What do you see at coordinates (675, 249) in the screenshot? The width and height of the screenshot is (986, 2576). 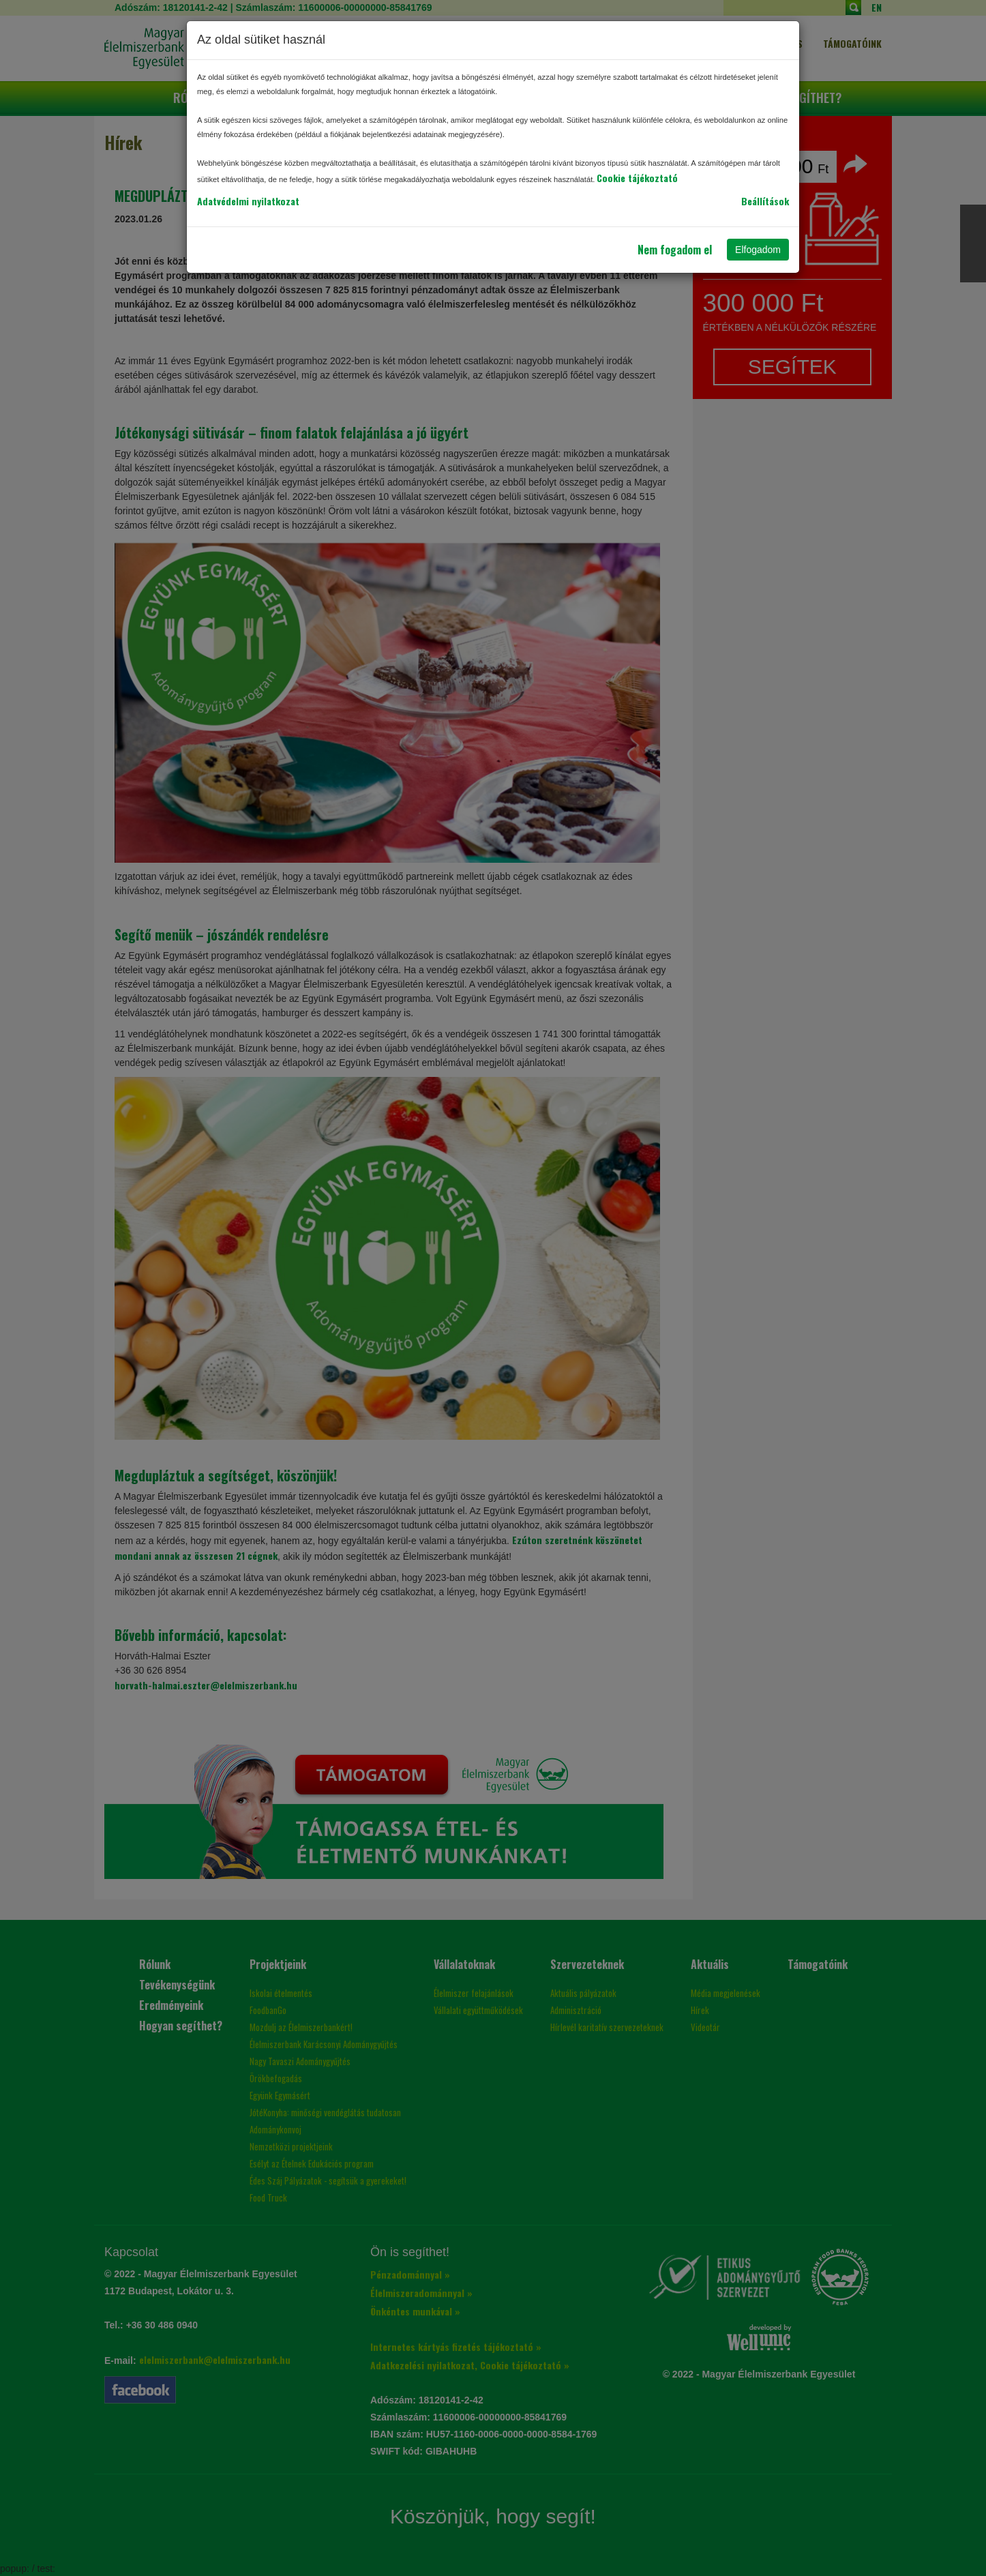 I see `Nem fogadom el` at bounding box center [675, 249].